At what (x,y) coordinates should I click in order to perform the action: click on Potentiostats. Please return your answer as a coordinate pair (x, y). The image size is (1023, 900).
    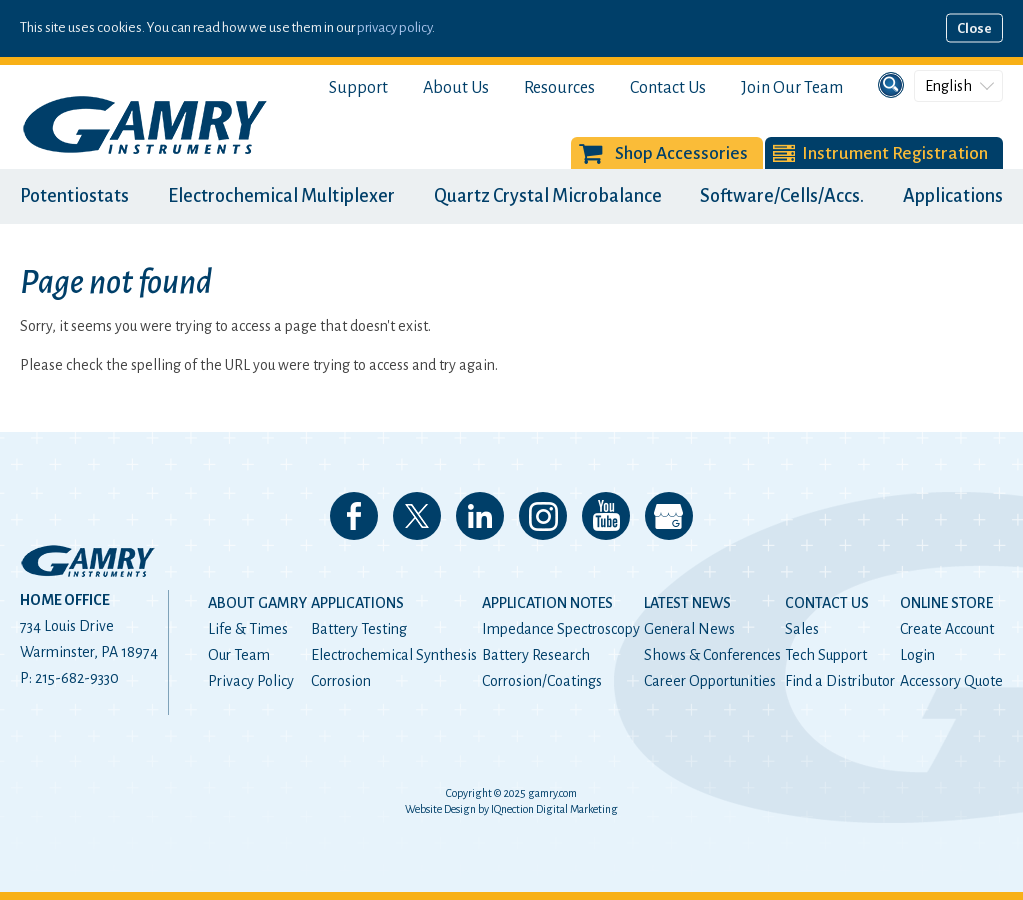
    Looking at the image, I should click on (74, 196).